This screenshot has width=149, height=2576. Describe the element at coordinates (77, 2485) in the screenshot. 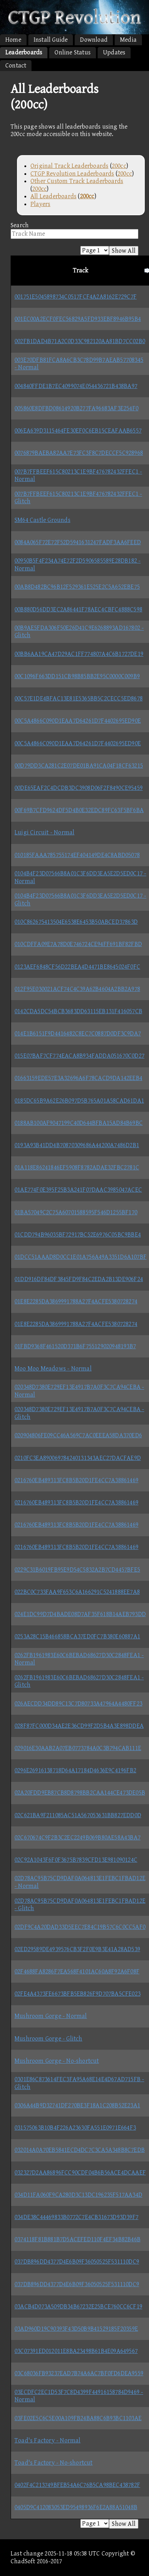

I see `0402F4C213749BFEB54A6C76B5CA98BEC438782F` at that location.